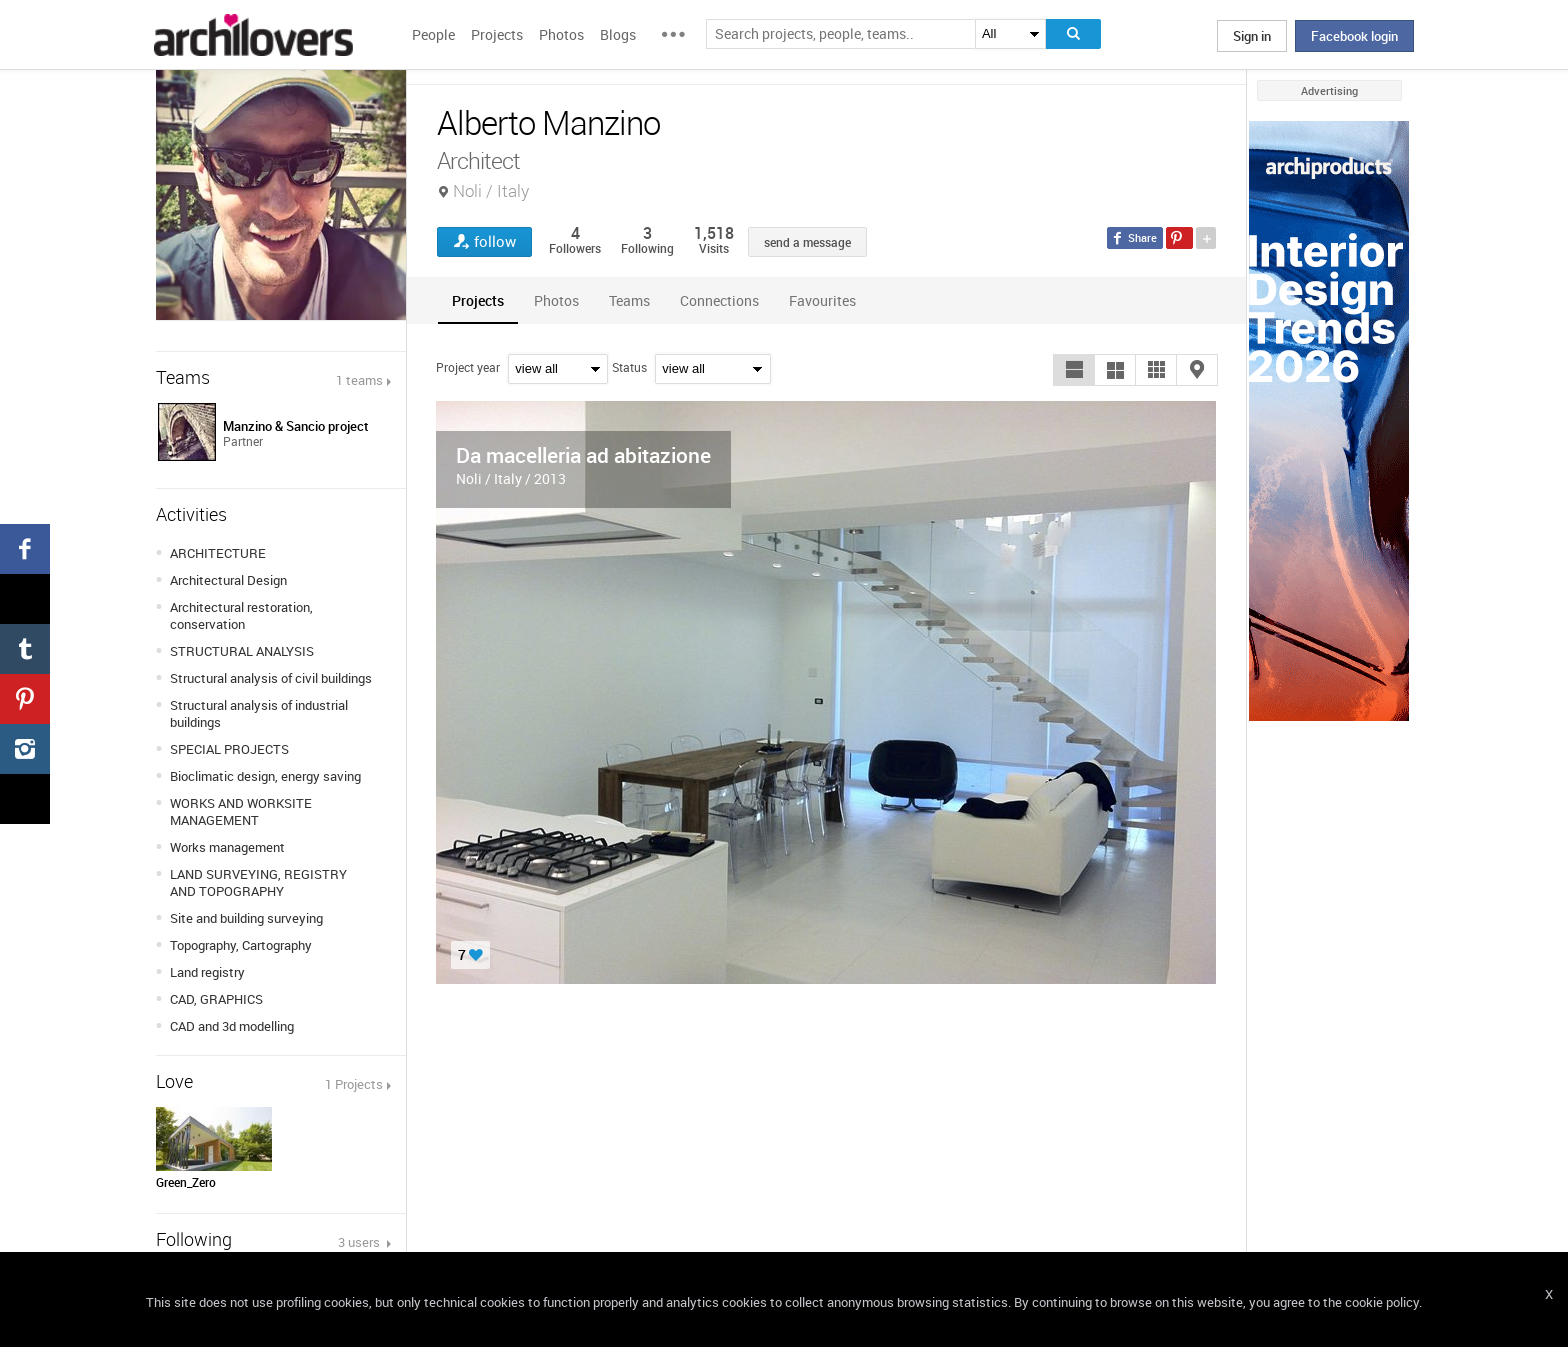  What do you see at coordinates (497, 34) in the screenshot?
I see `Projects` at bounding box center [497, 34].